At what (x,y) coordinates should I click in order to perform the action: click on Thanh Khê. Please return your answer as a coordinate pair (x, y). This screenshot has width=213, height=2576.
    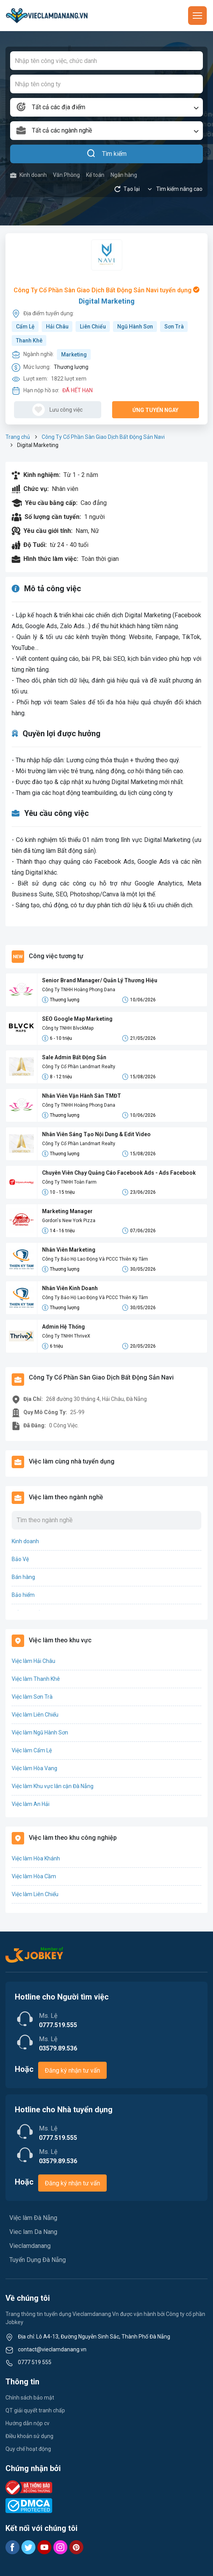
    Looking at the image, I should click on (29, 340).